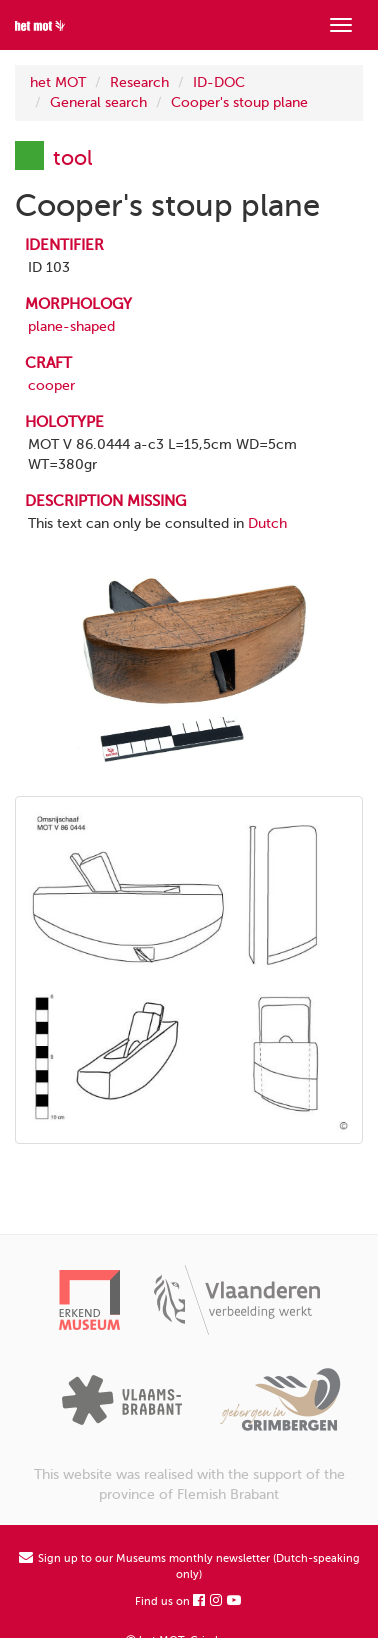 The height and width of the screenshot is (1638, 378). Describe the element at coordinates (239, 102) in the screenshot. I see `Cooper's stoup plane` at that location.